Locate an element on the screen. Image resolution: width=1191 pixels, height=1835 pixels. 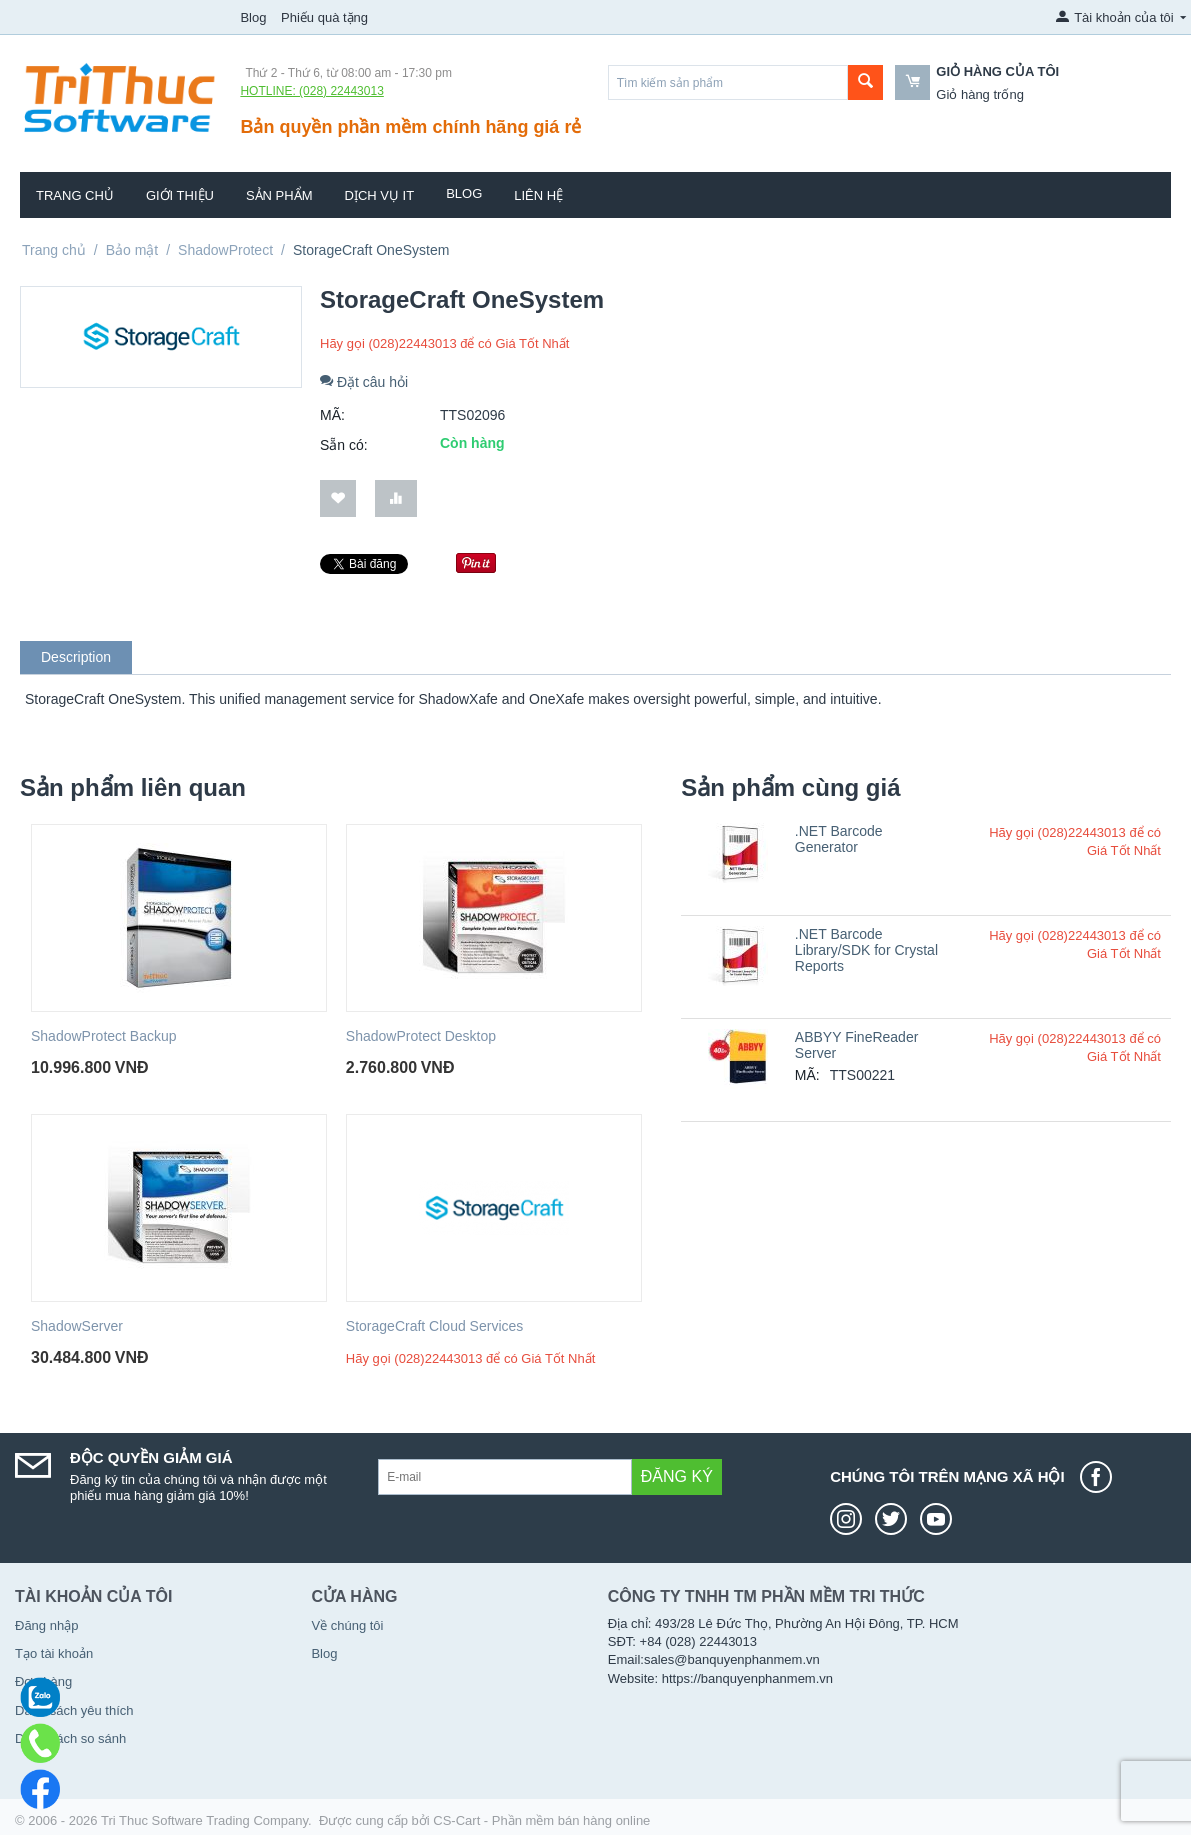
Đặt câu hỏi is located at coordinates (364, 382).